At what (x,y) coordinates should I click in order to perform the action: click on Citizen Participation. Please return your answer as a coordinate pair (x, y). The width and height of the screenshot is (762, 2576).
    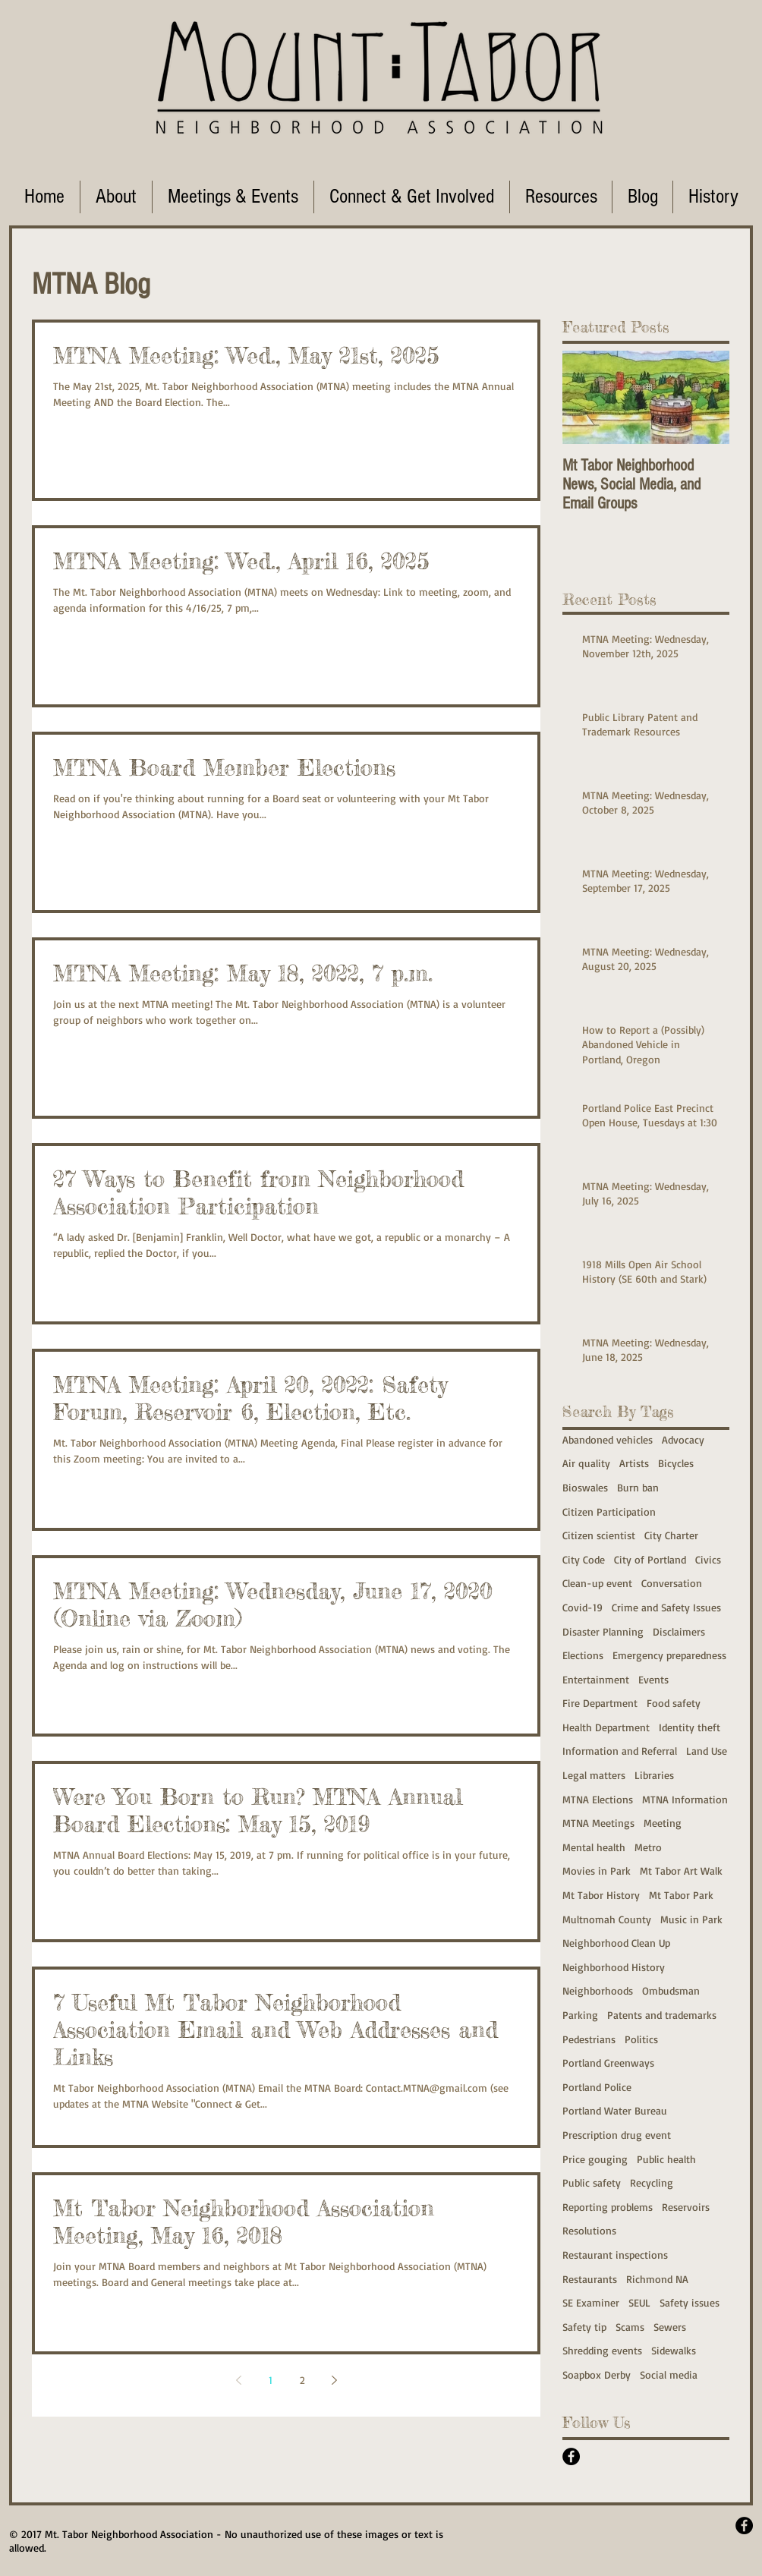
    Looking at the image, I should click on (609, 1511).